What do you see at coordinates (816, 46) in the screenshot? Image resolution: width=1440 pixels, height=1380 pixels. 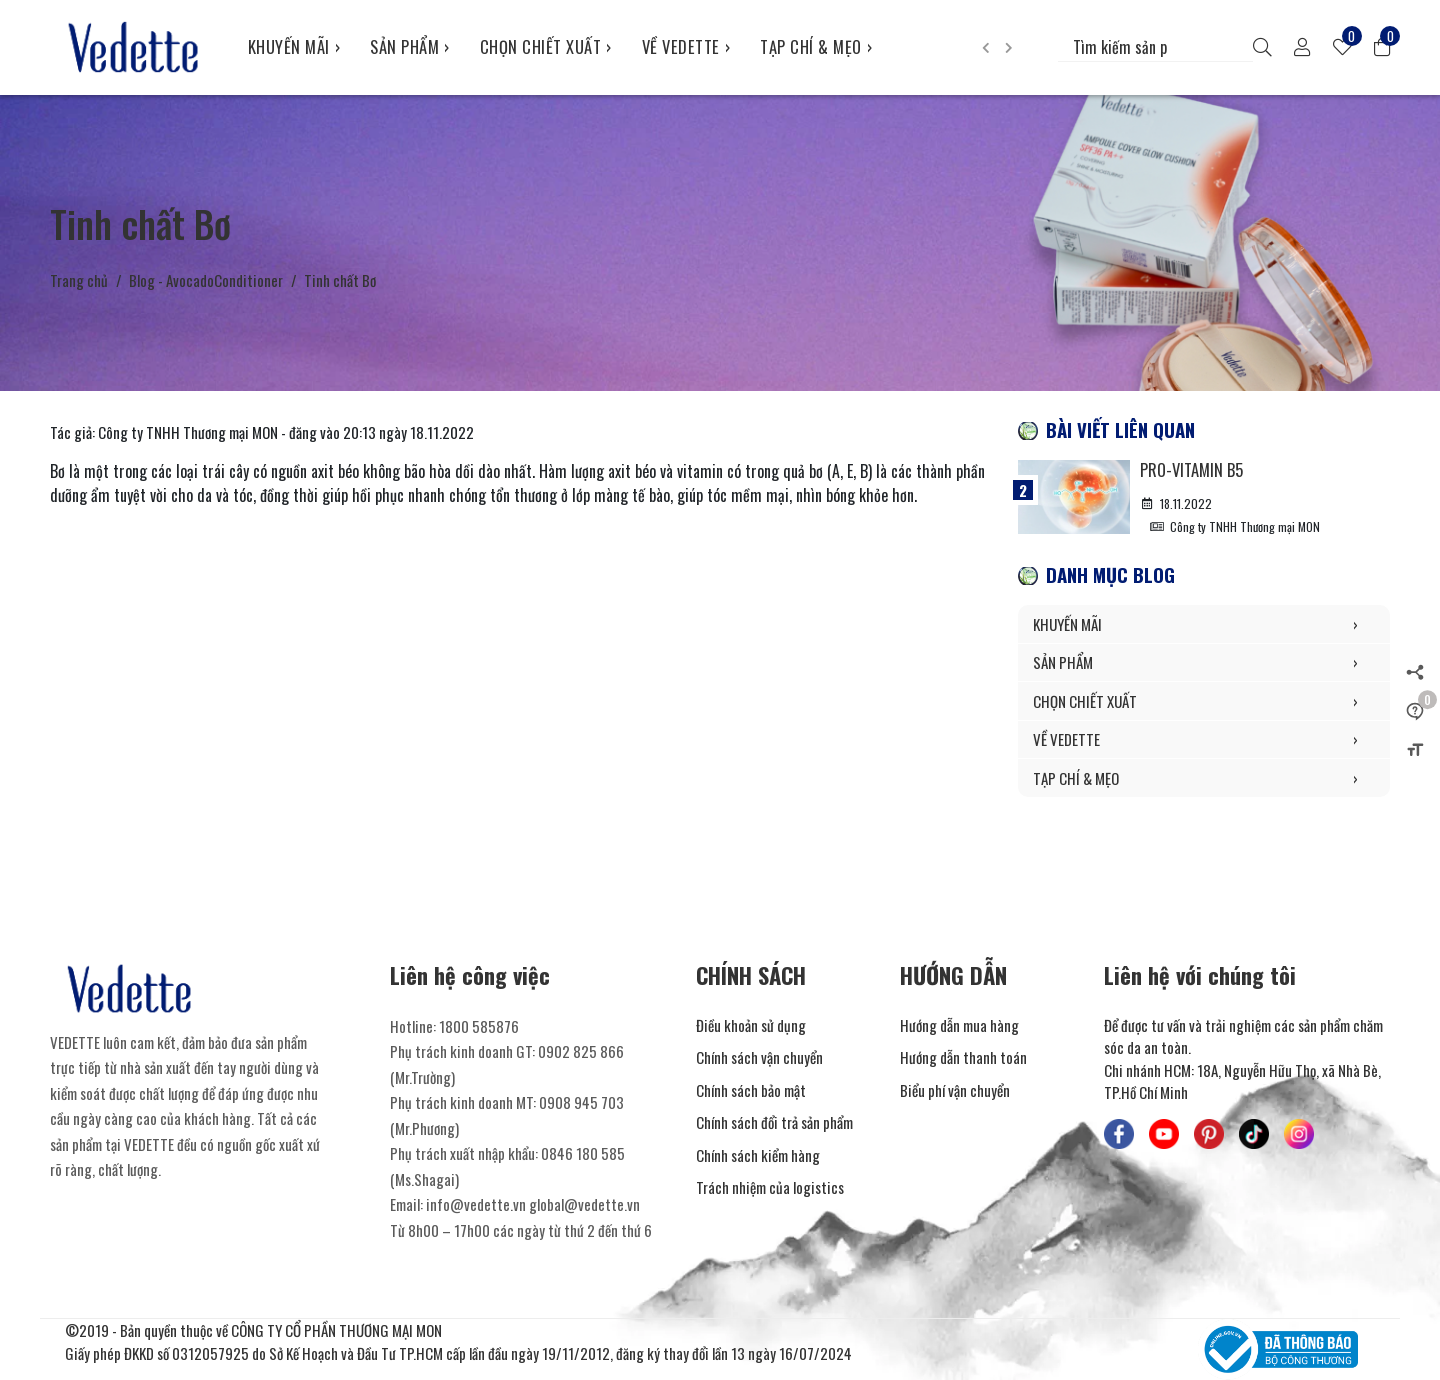 I see `TẠP CHÍ & MẸO` at bounding box center [816, 46].